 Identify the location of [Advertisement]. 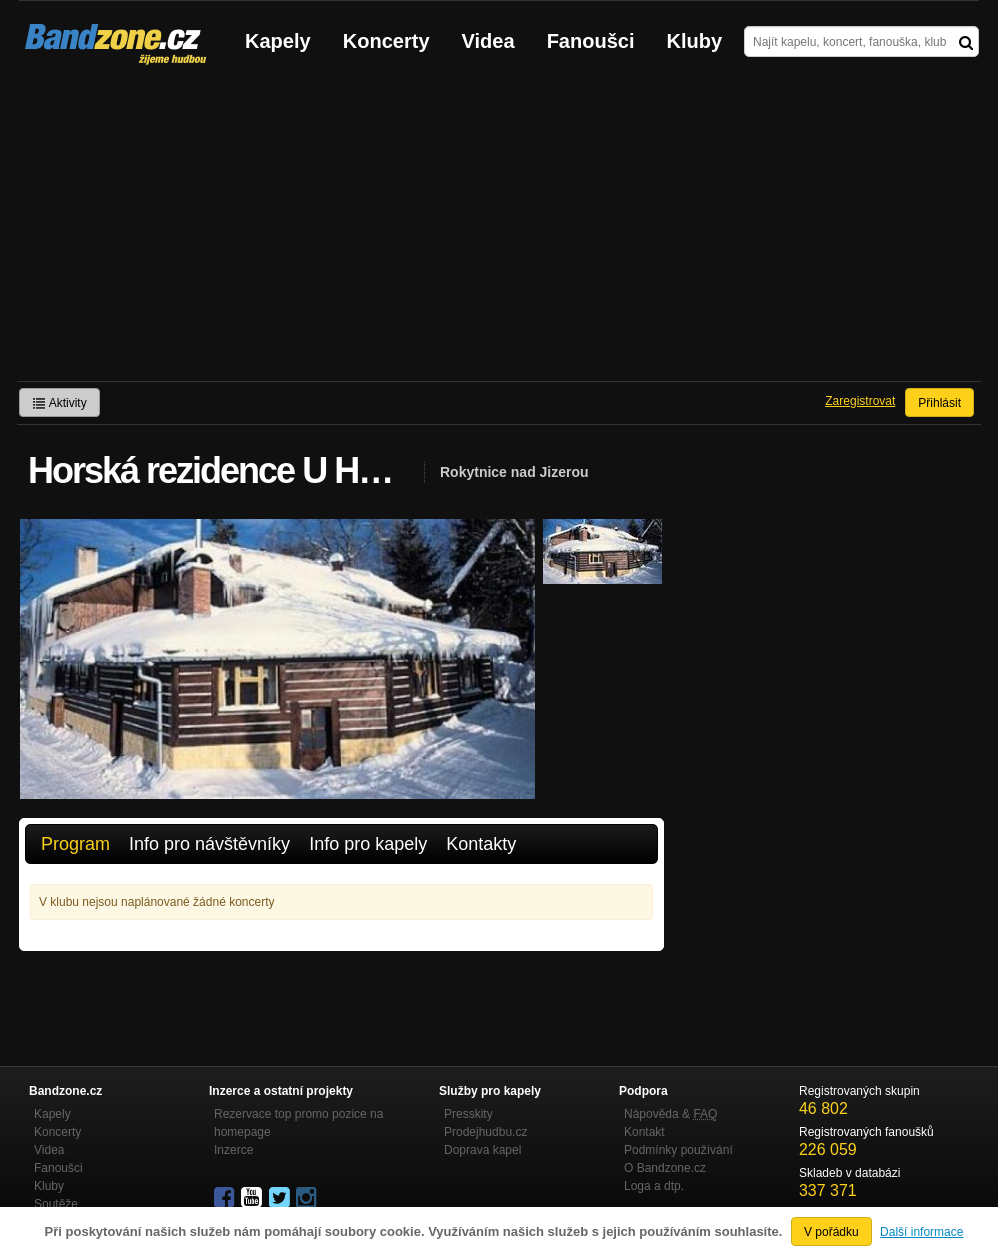
(499, 231).